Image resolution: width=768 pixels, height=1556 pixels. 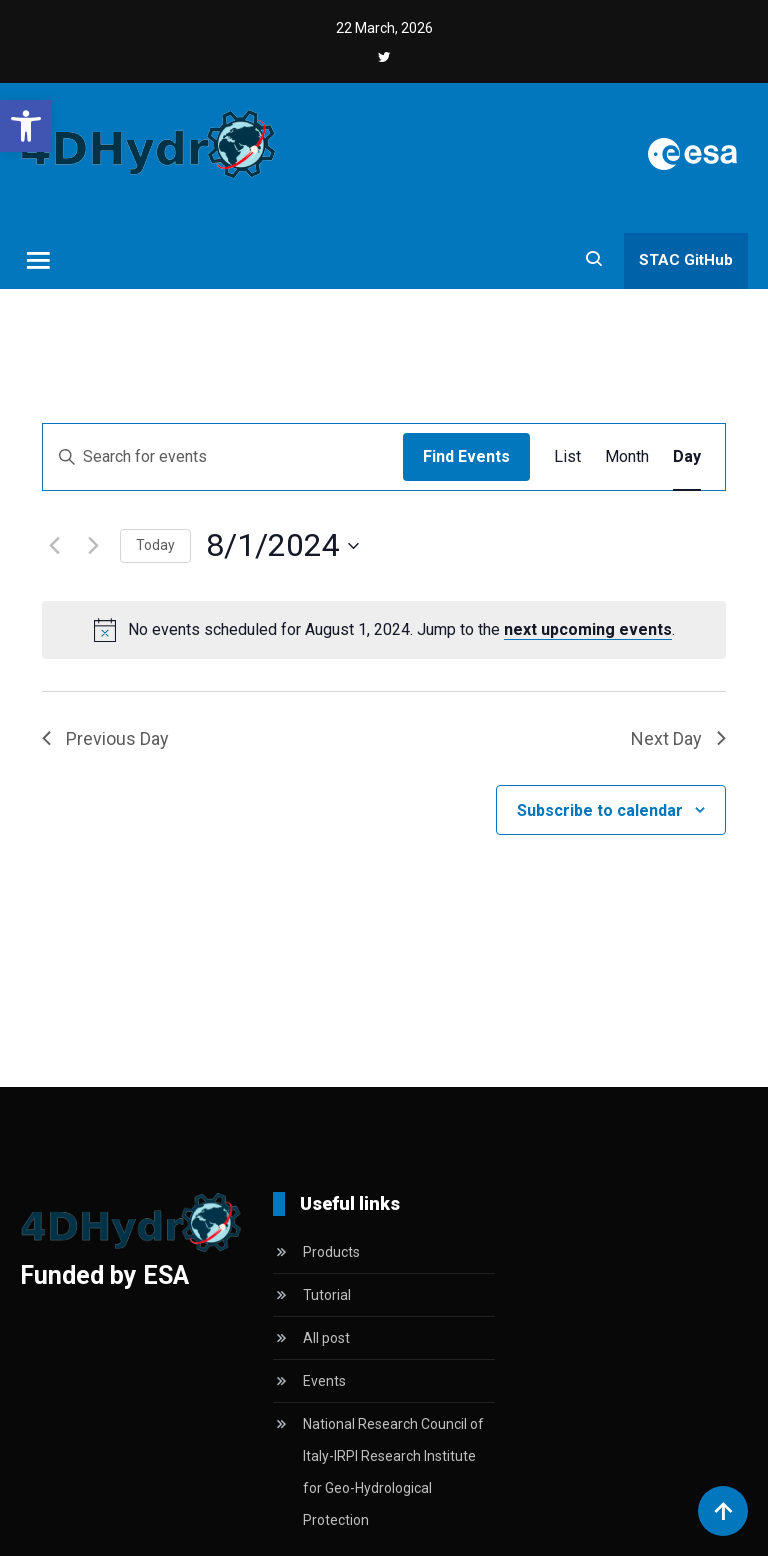 I want to click on [Previous day], so click(x=54, y=546).